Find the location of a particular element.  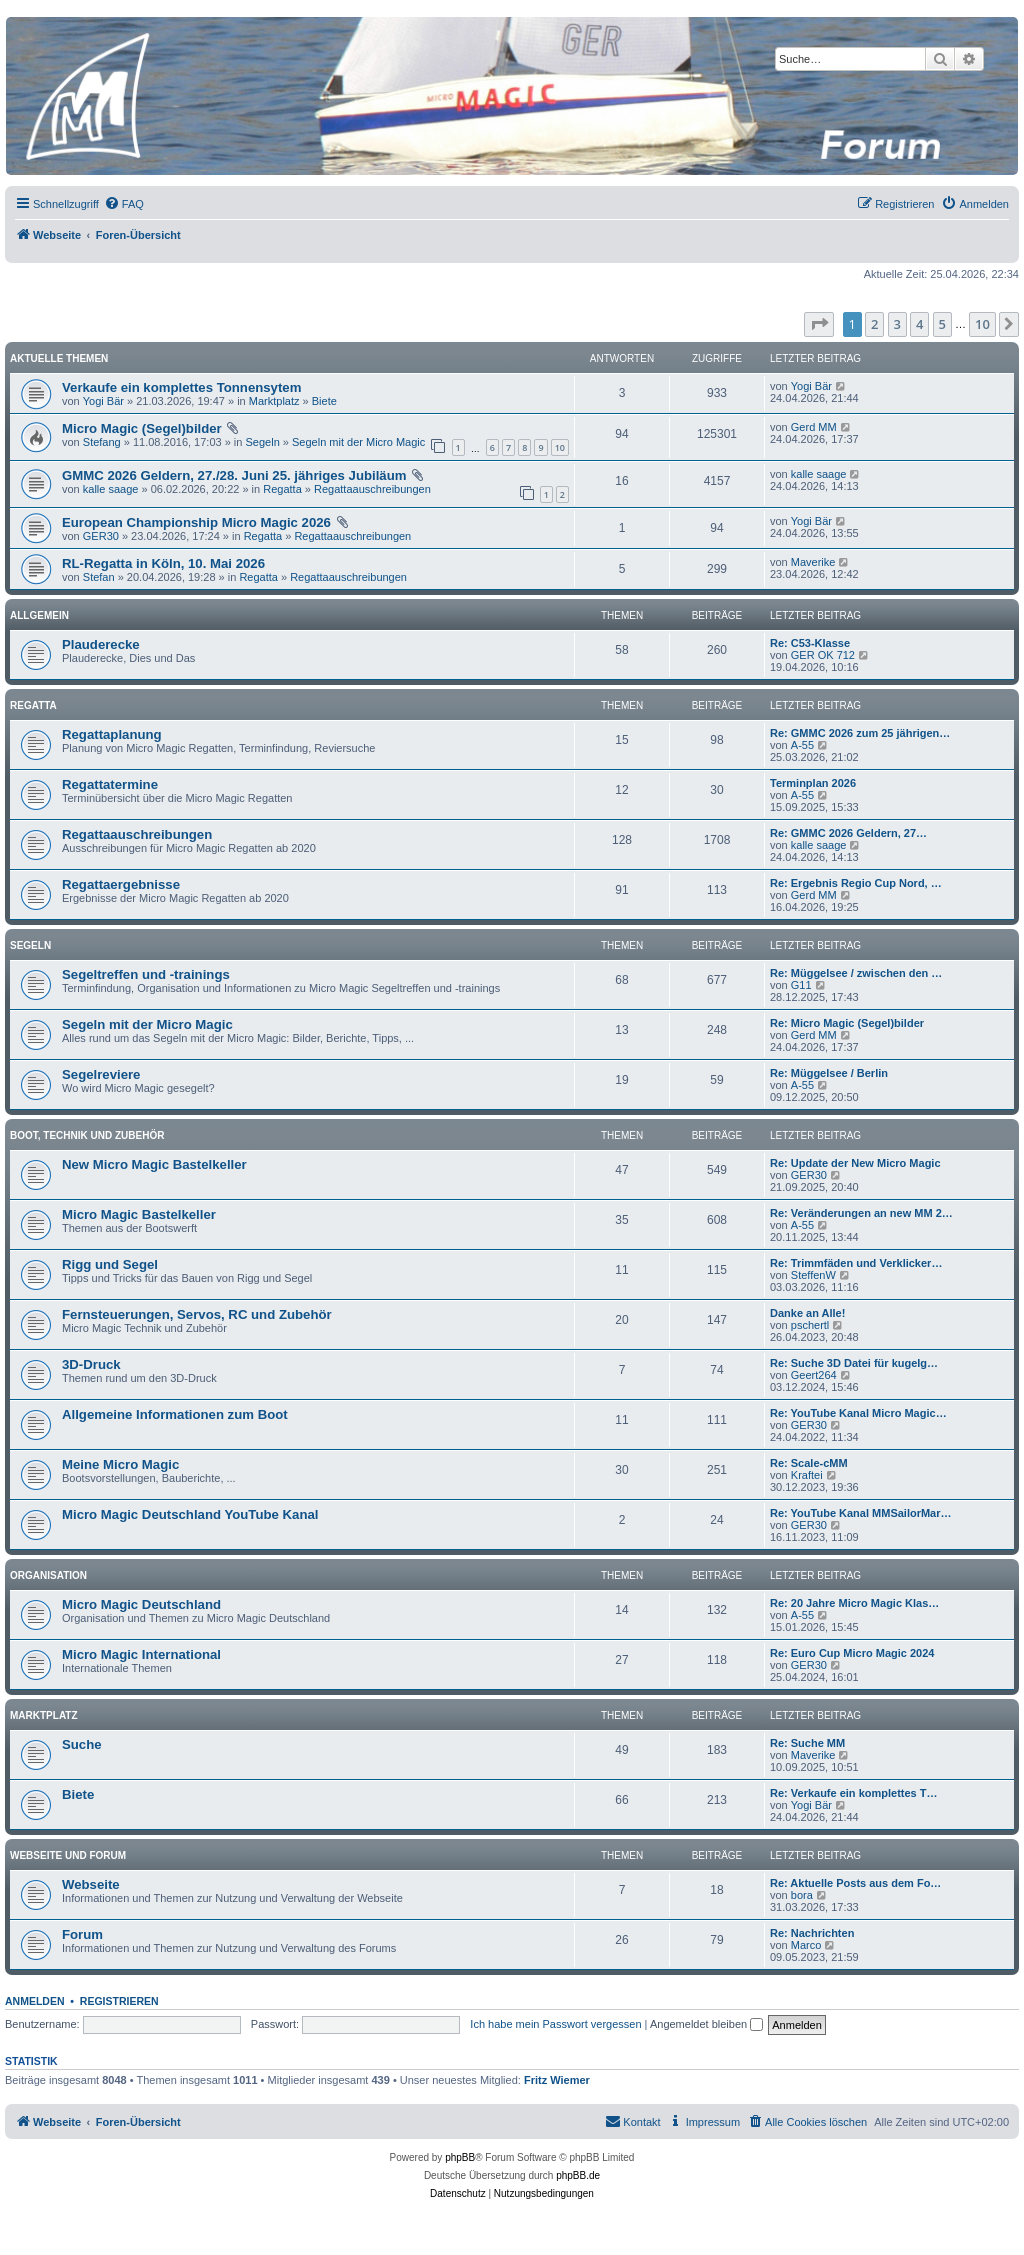

Forum is located at coordinates (82, 1934).